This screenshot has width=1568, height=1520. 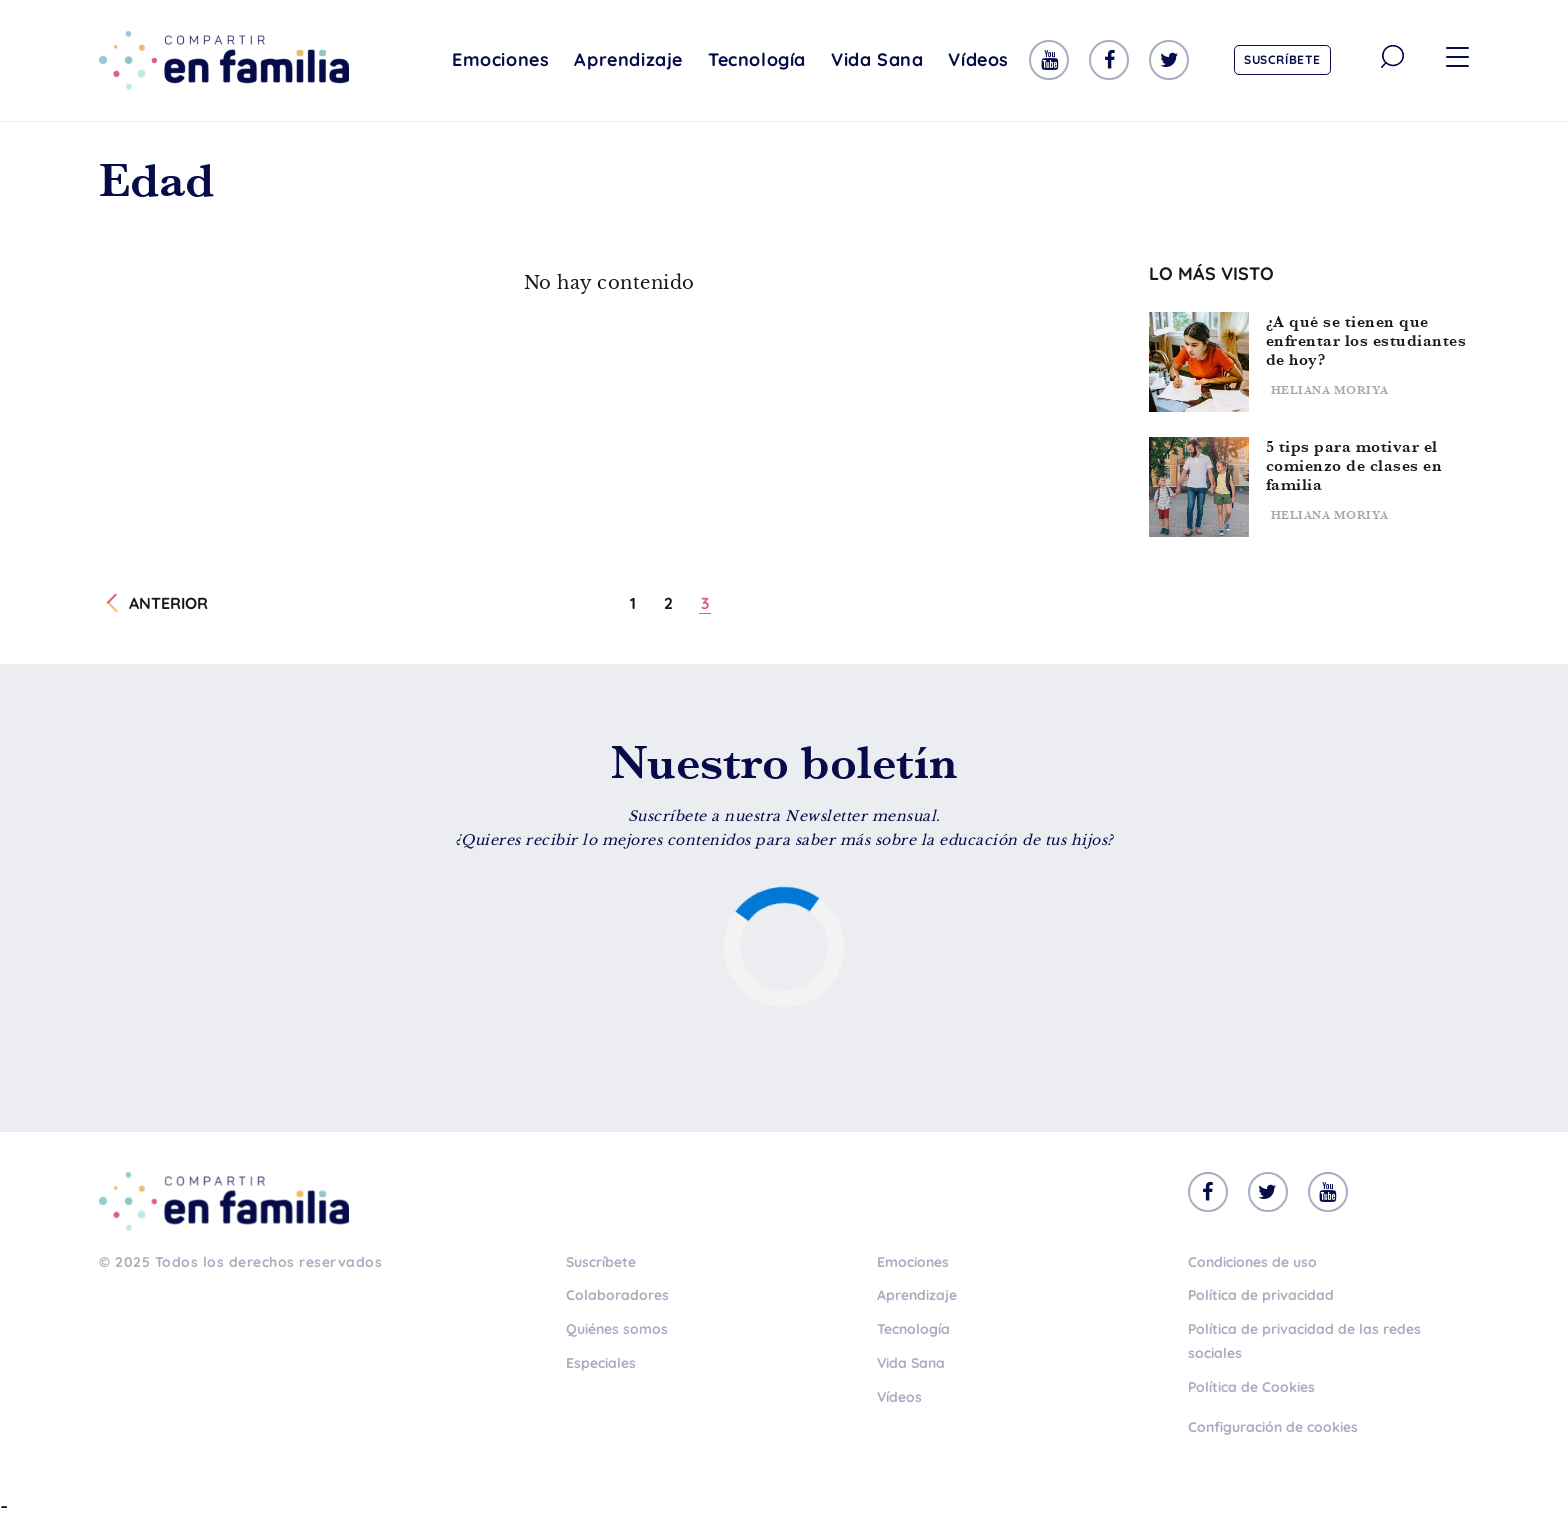 I want to click on Configuración de cookies, so click(x=1273, y=1427).